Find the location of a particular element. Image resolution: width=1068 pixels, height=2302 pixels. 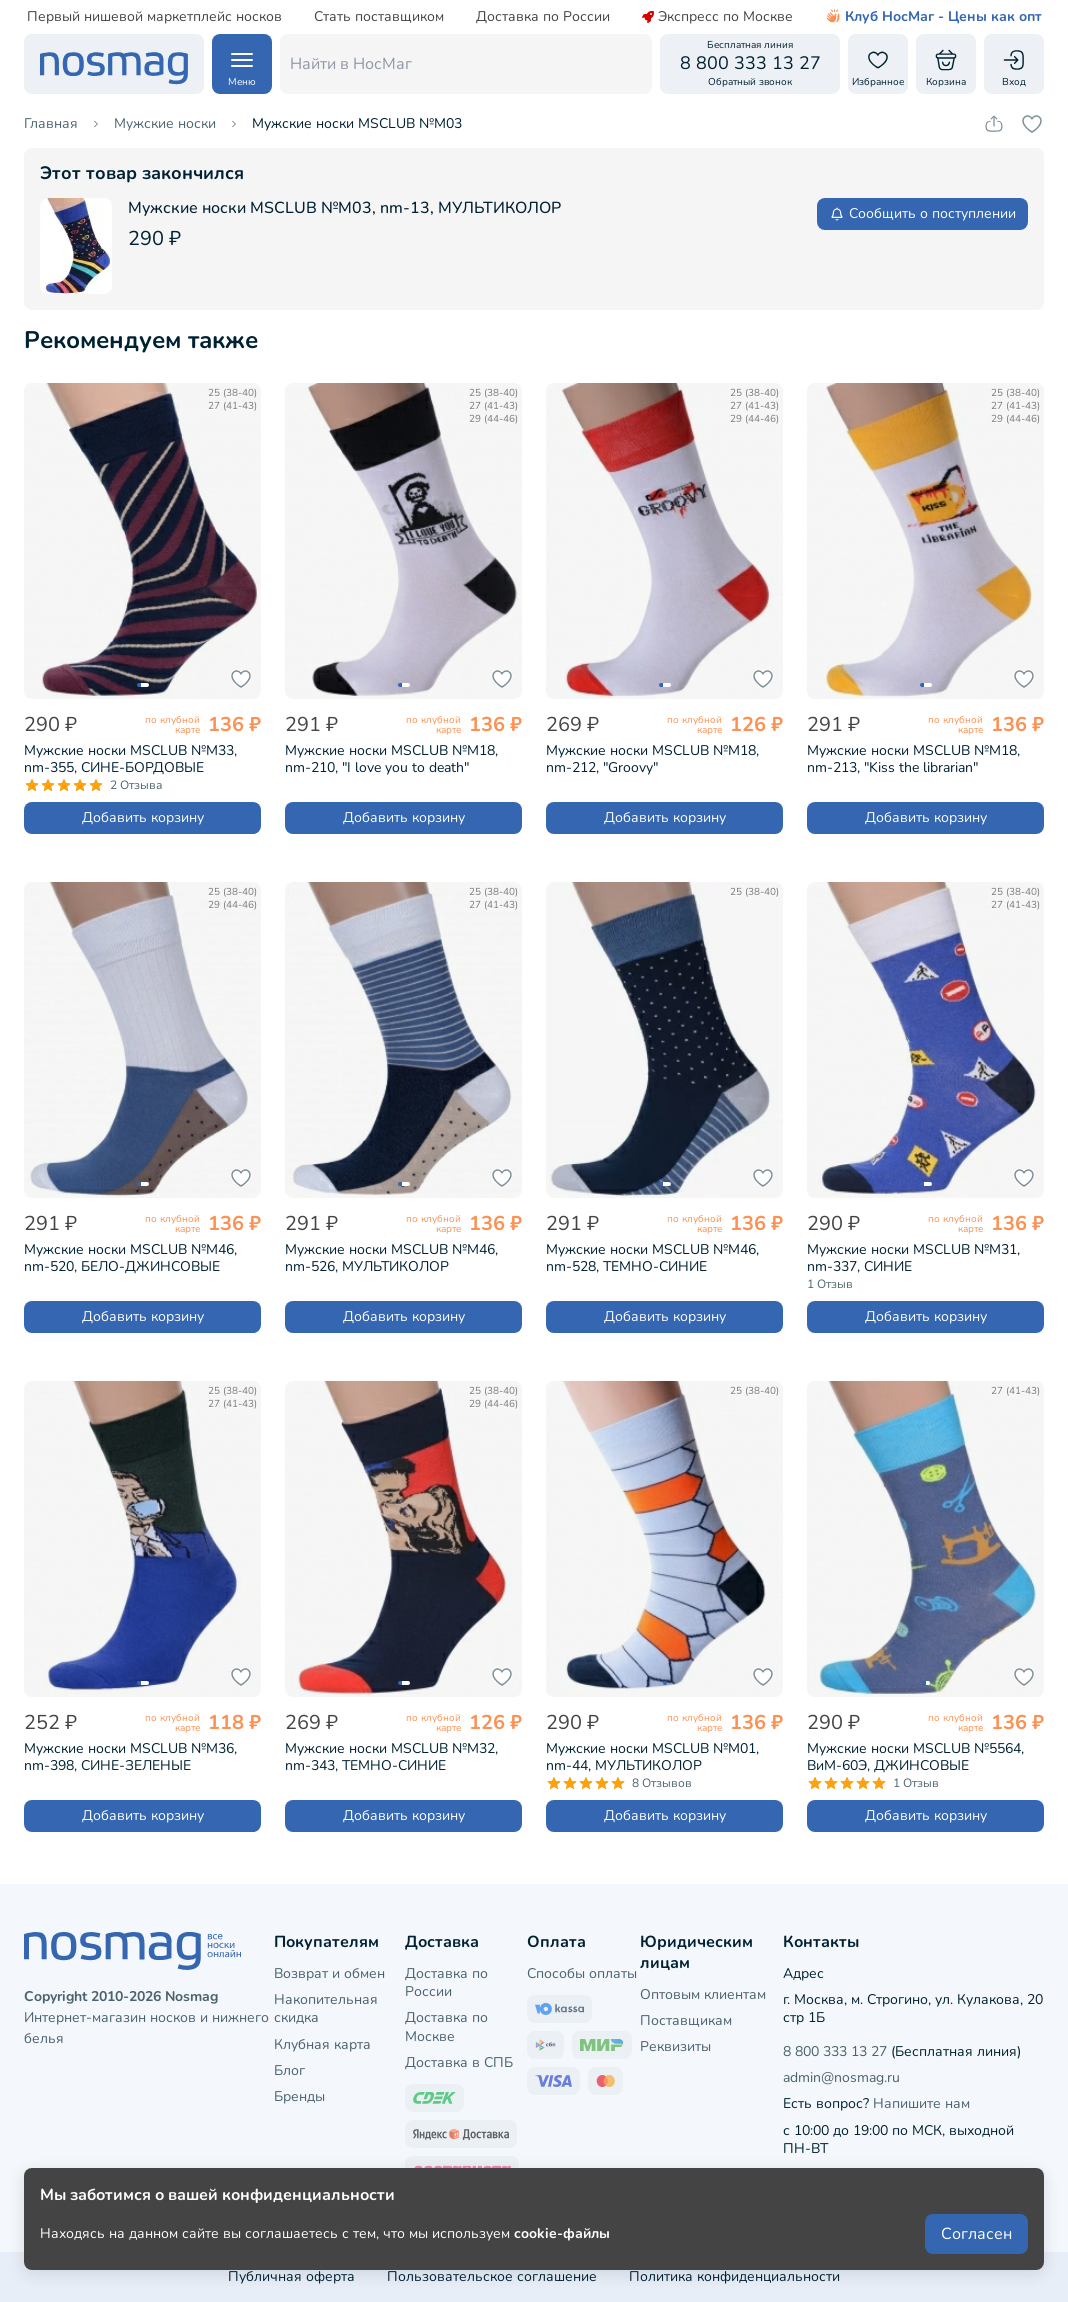

Мужские носки MSCLUB №М18, nm-213, "Kiss the librarian" is located at coordinates (913, 759).